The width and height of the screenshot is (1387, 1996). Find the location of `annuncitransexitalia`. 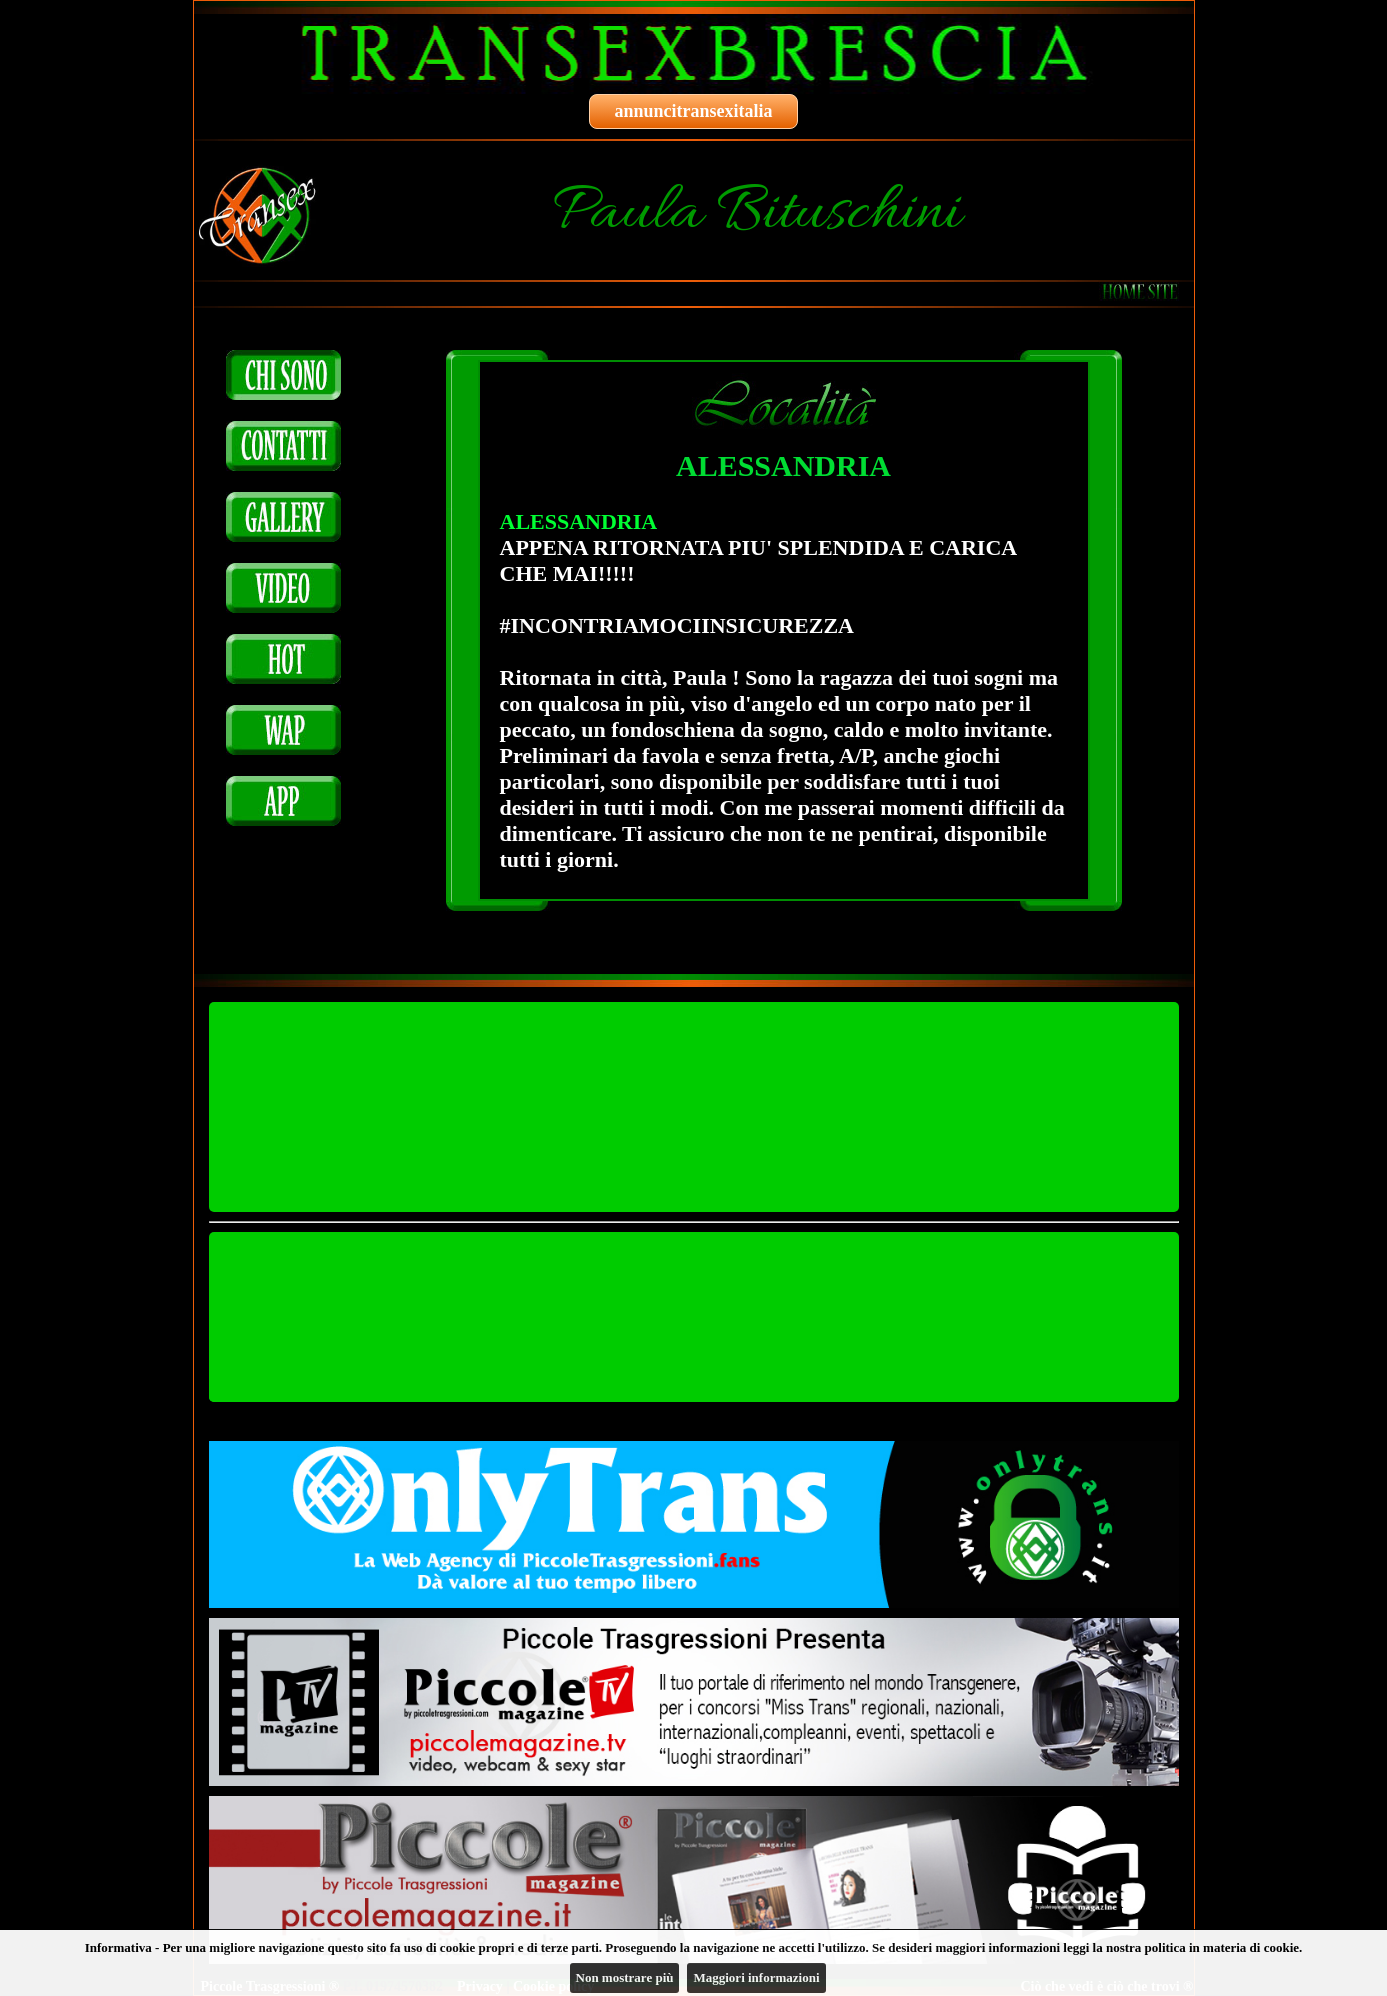

annuncitransexitalia is located at coordinates (693, 111).